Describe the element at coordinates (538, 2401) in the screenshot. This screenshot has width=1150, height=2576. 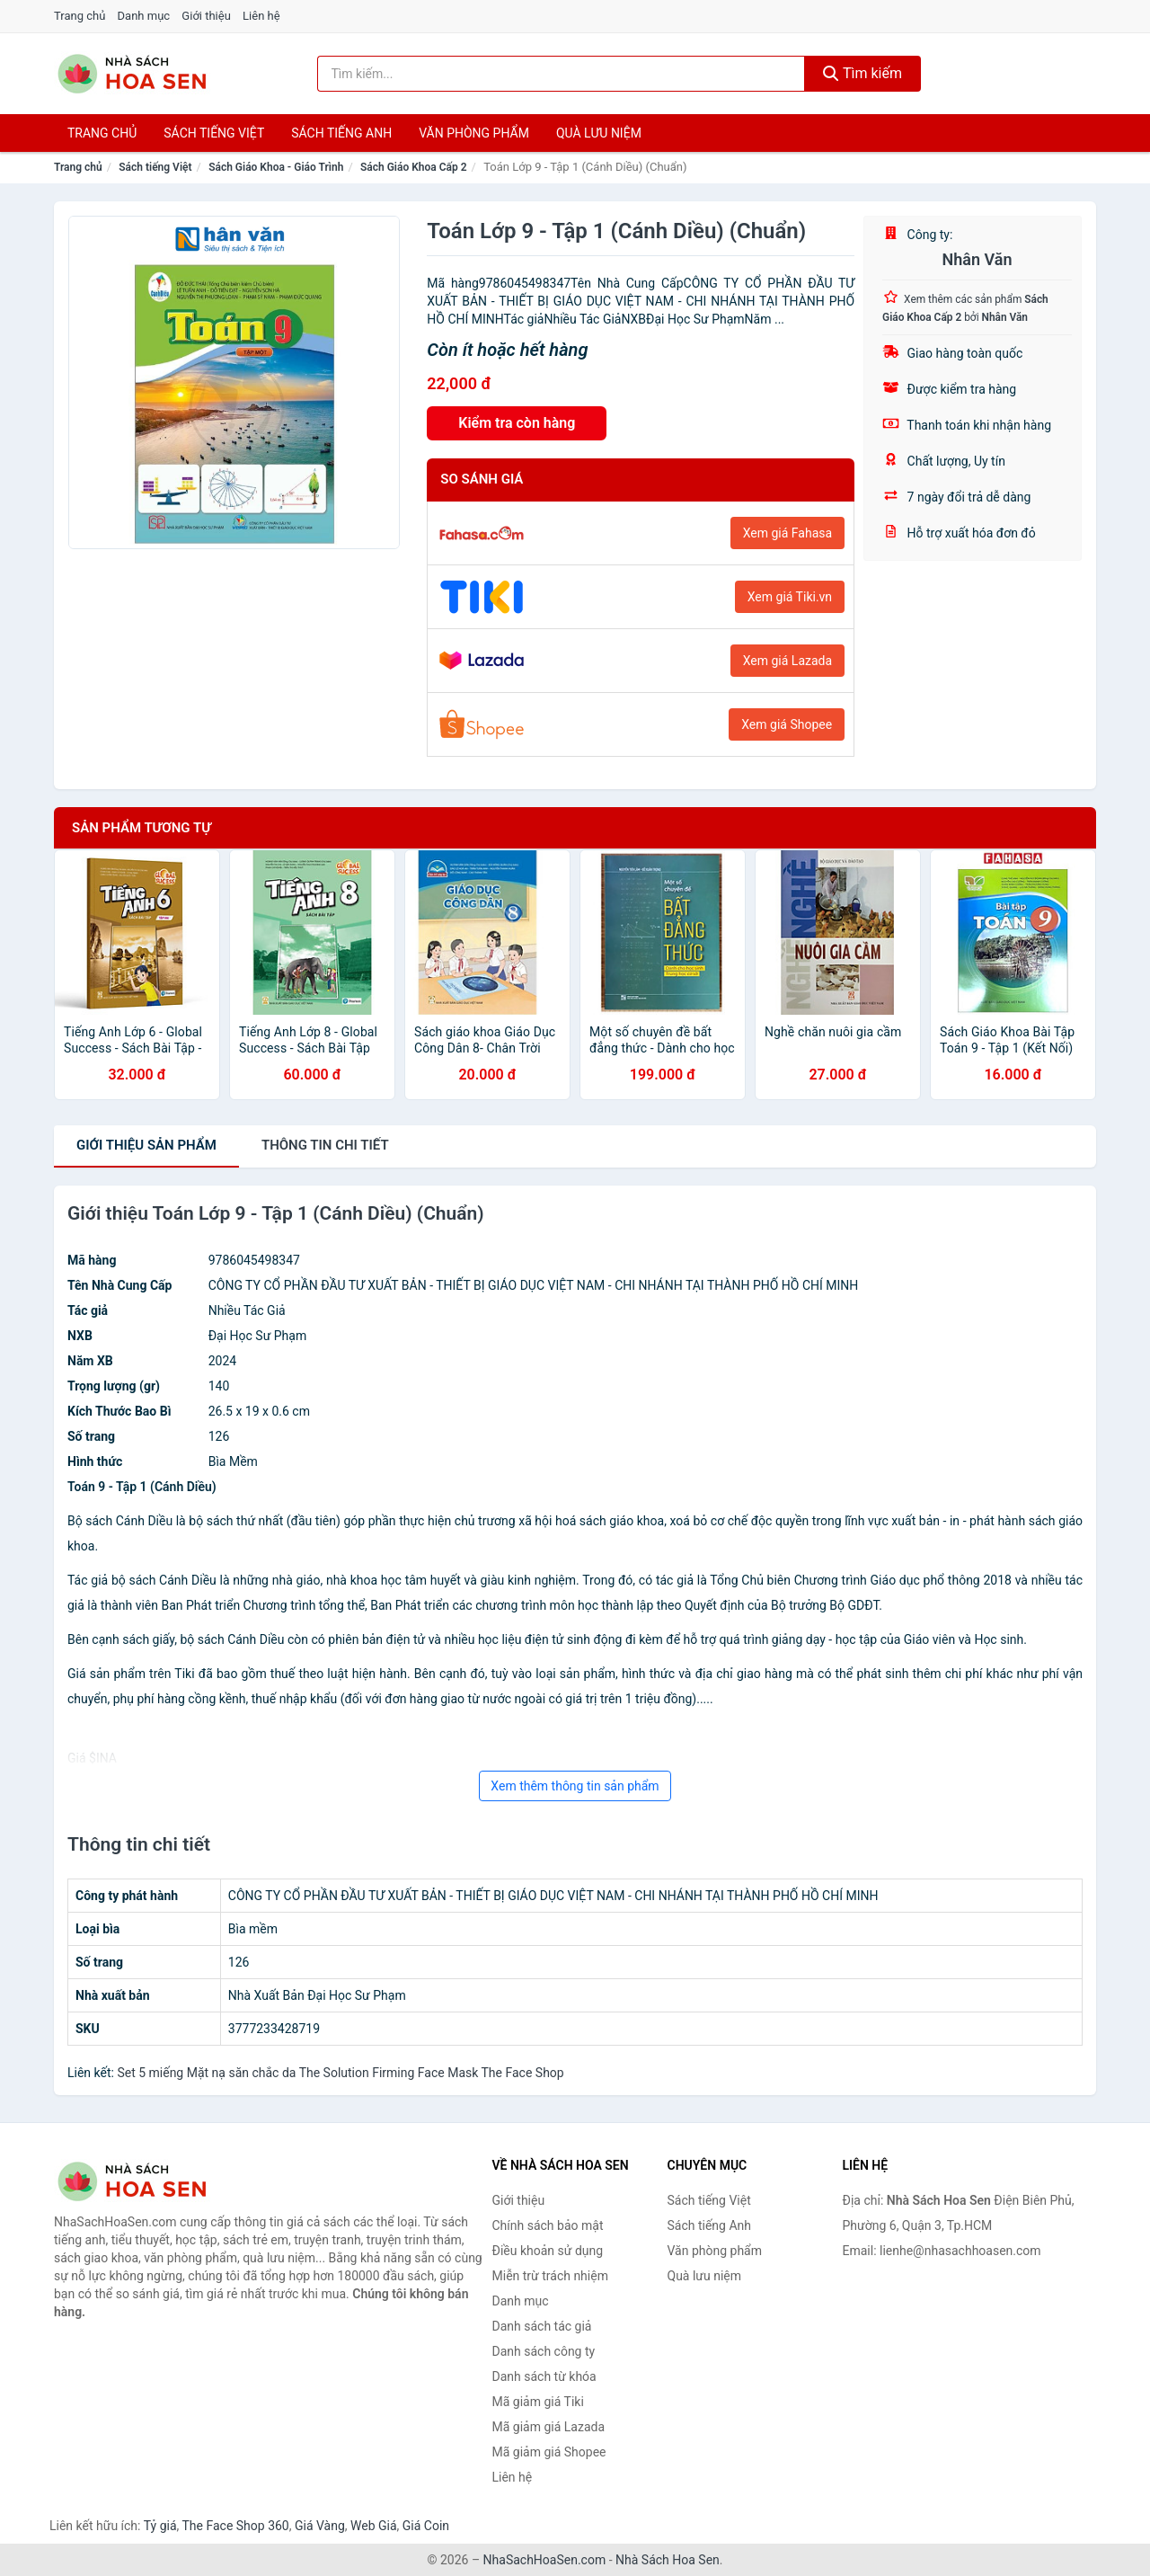
I see `Mã giảm giá Tiki` at that location.